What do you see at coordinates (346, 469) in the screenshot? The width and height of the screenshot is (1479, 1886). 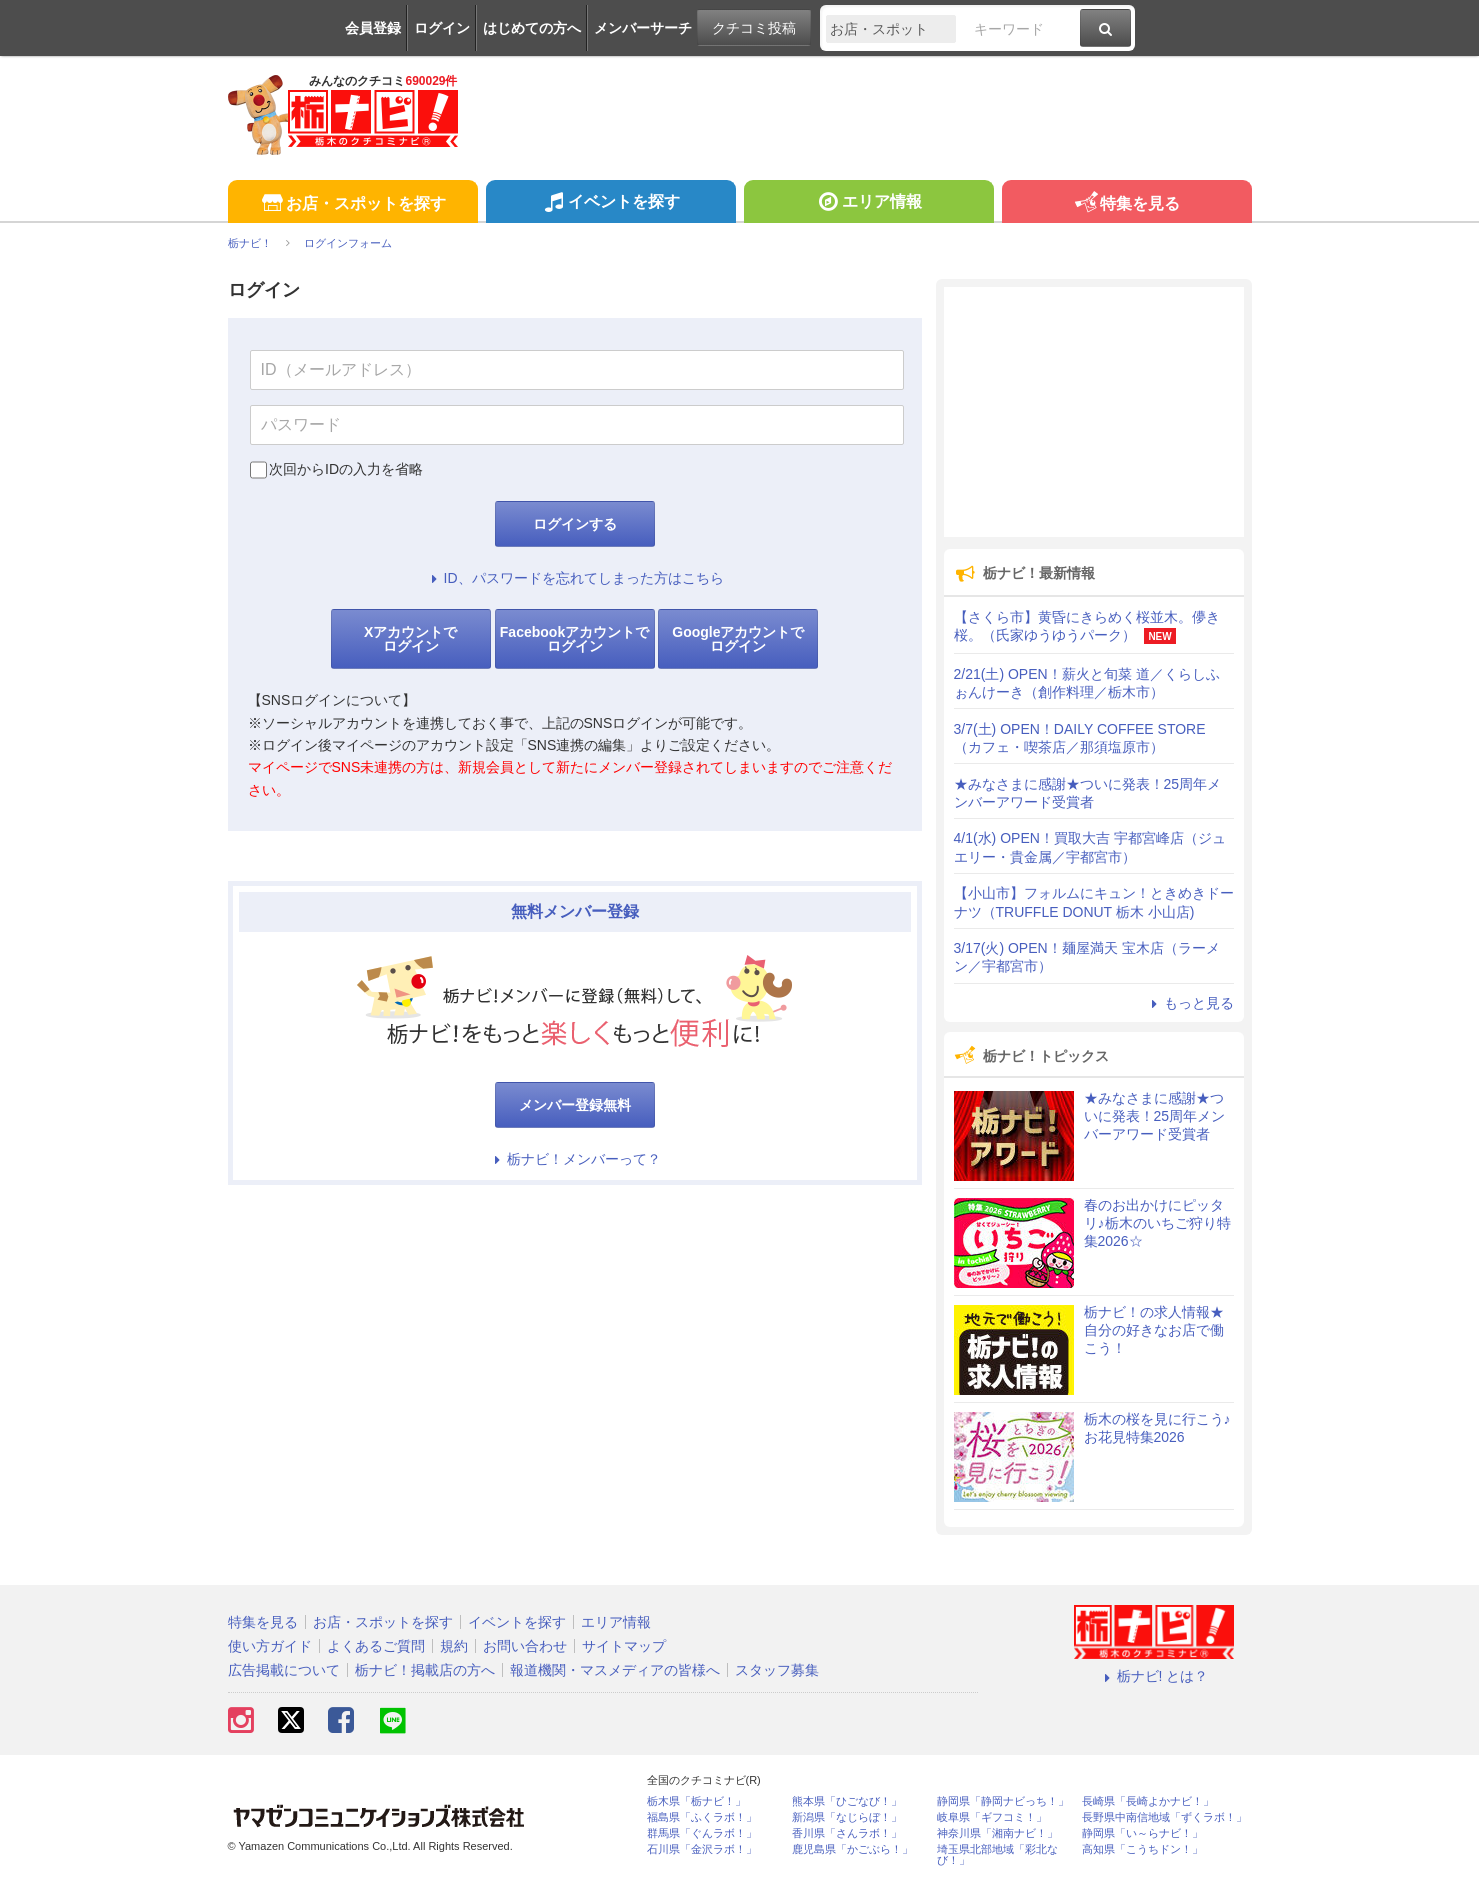 I see `次回からIDの入力を省略` at bounding box center [346, 469].